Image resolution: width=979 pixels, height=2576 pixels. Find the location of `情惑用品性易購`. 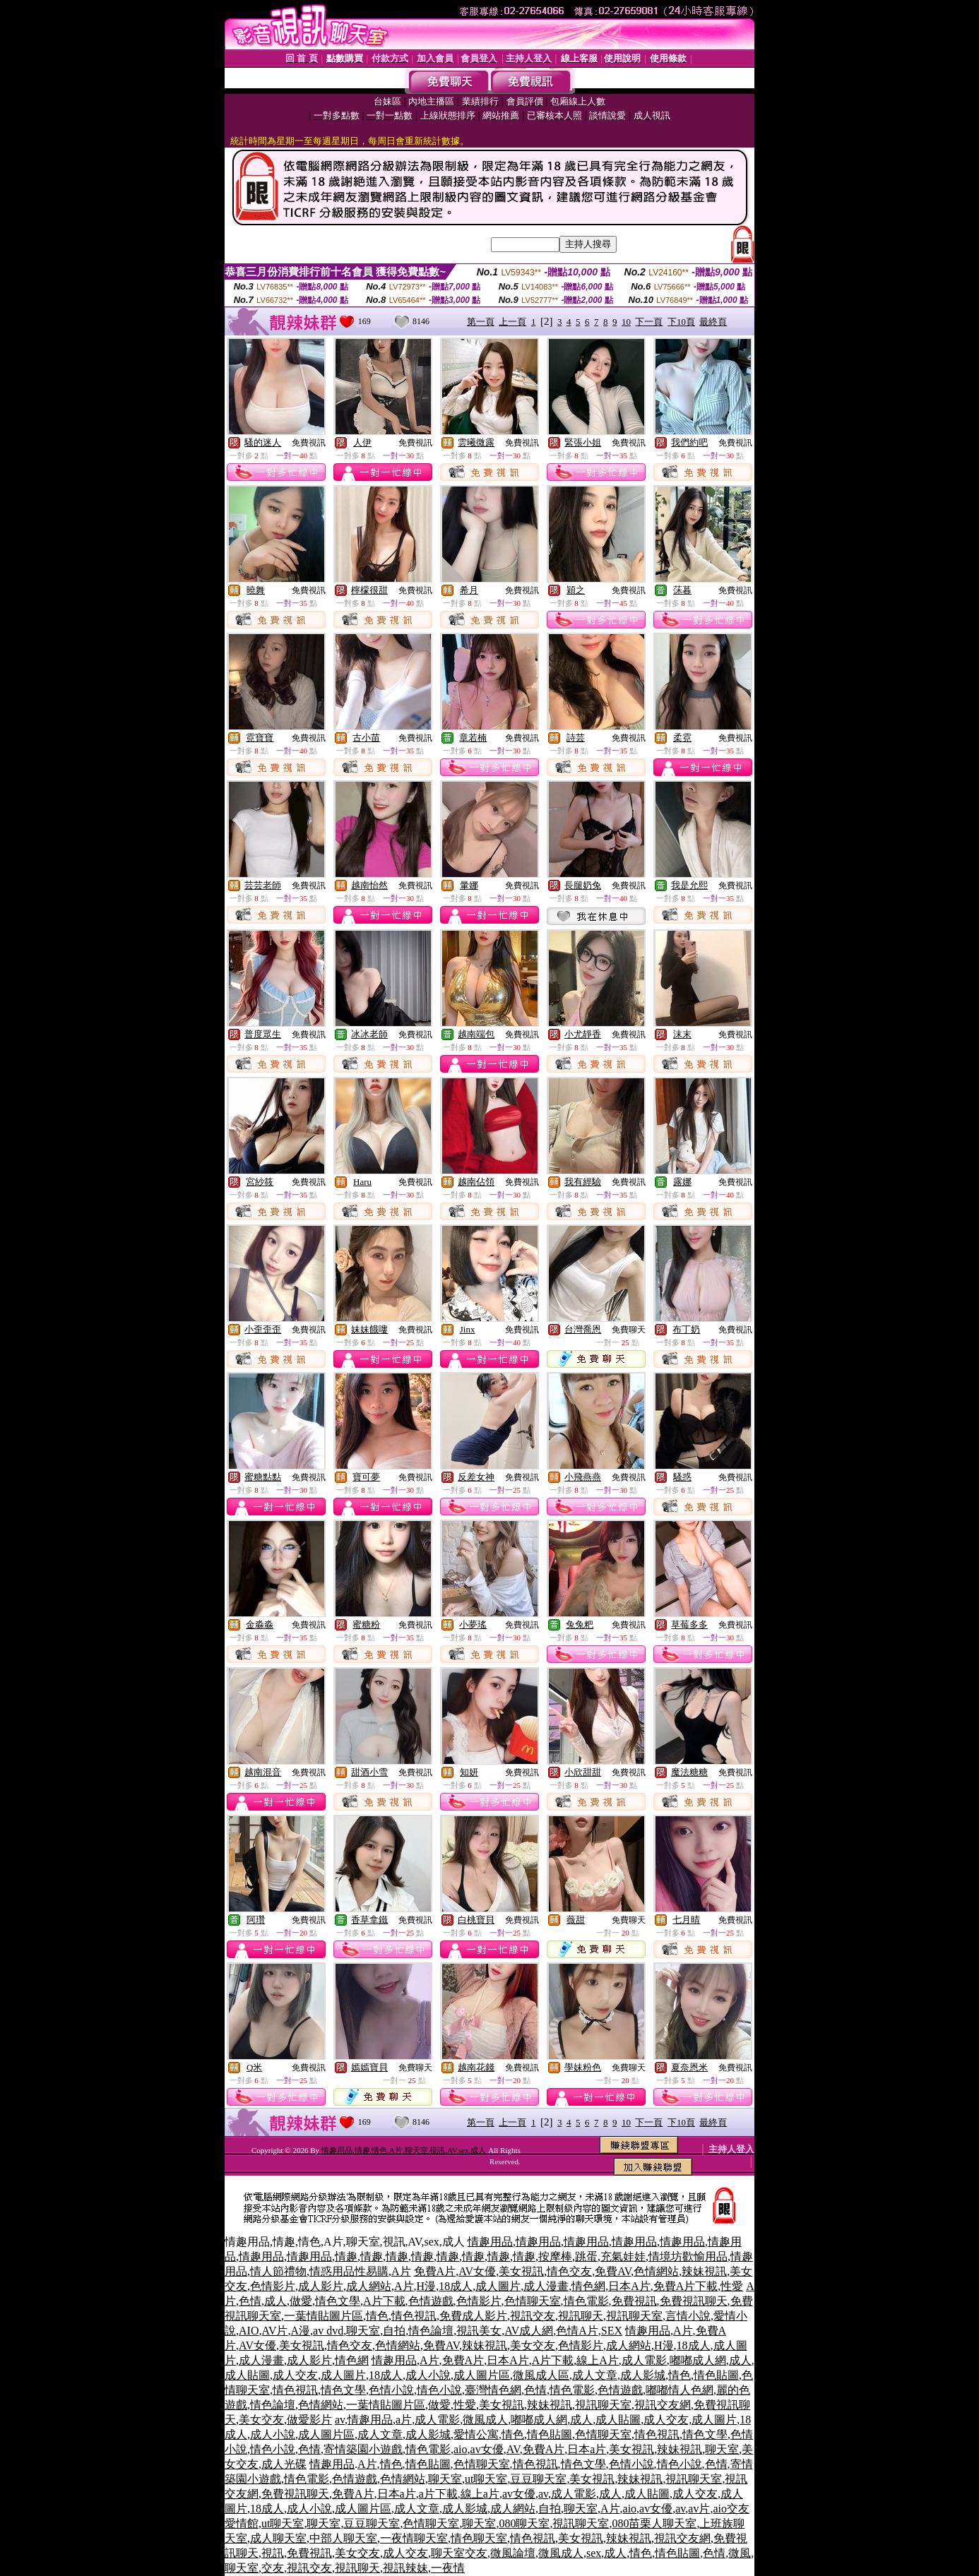

情惑用品性易購 is located at coordinates (348, 2271).